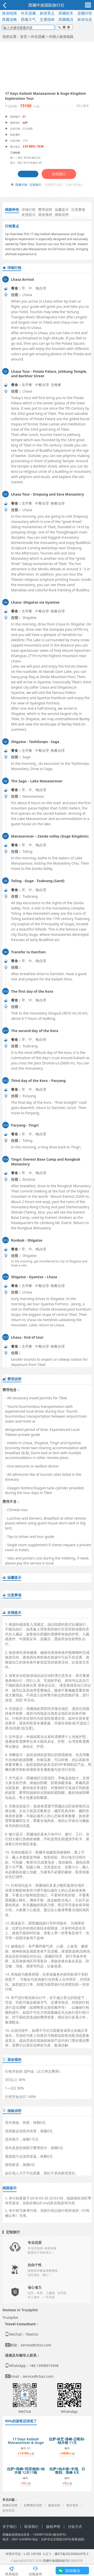  Describe the element at coordinates (64, 28) in the screenshot. I see `搜索` at that location.